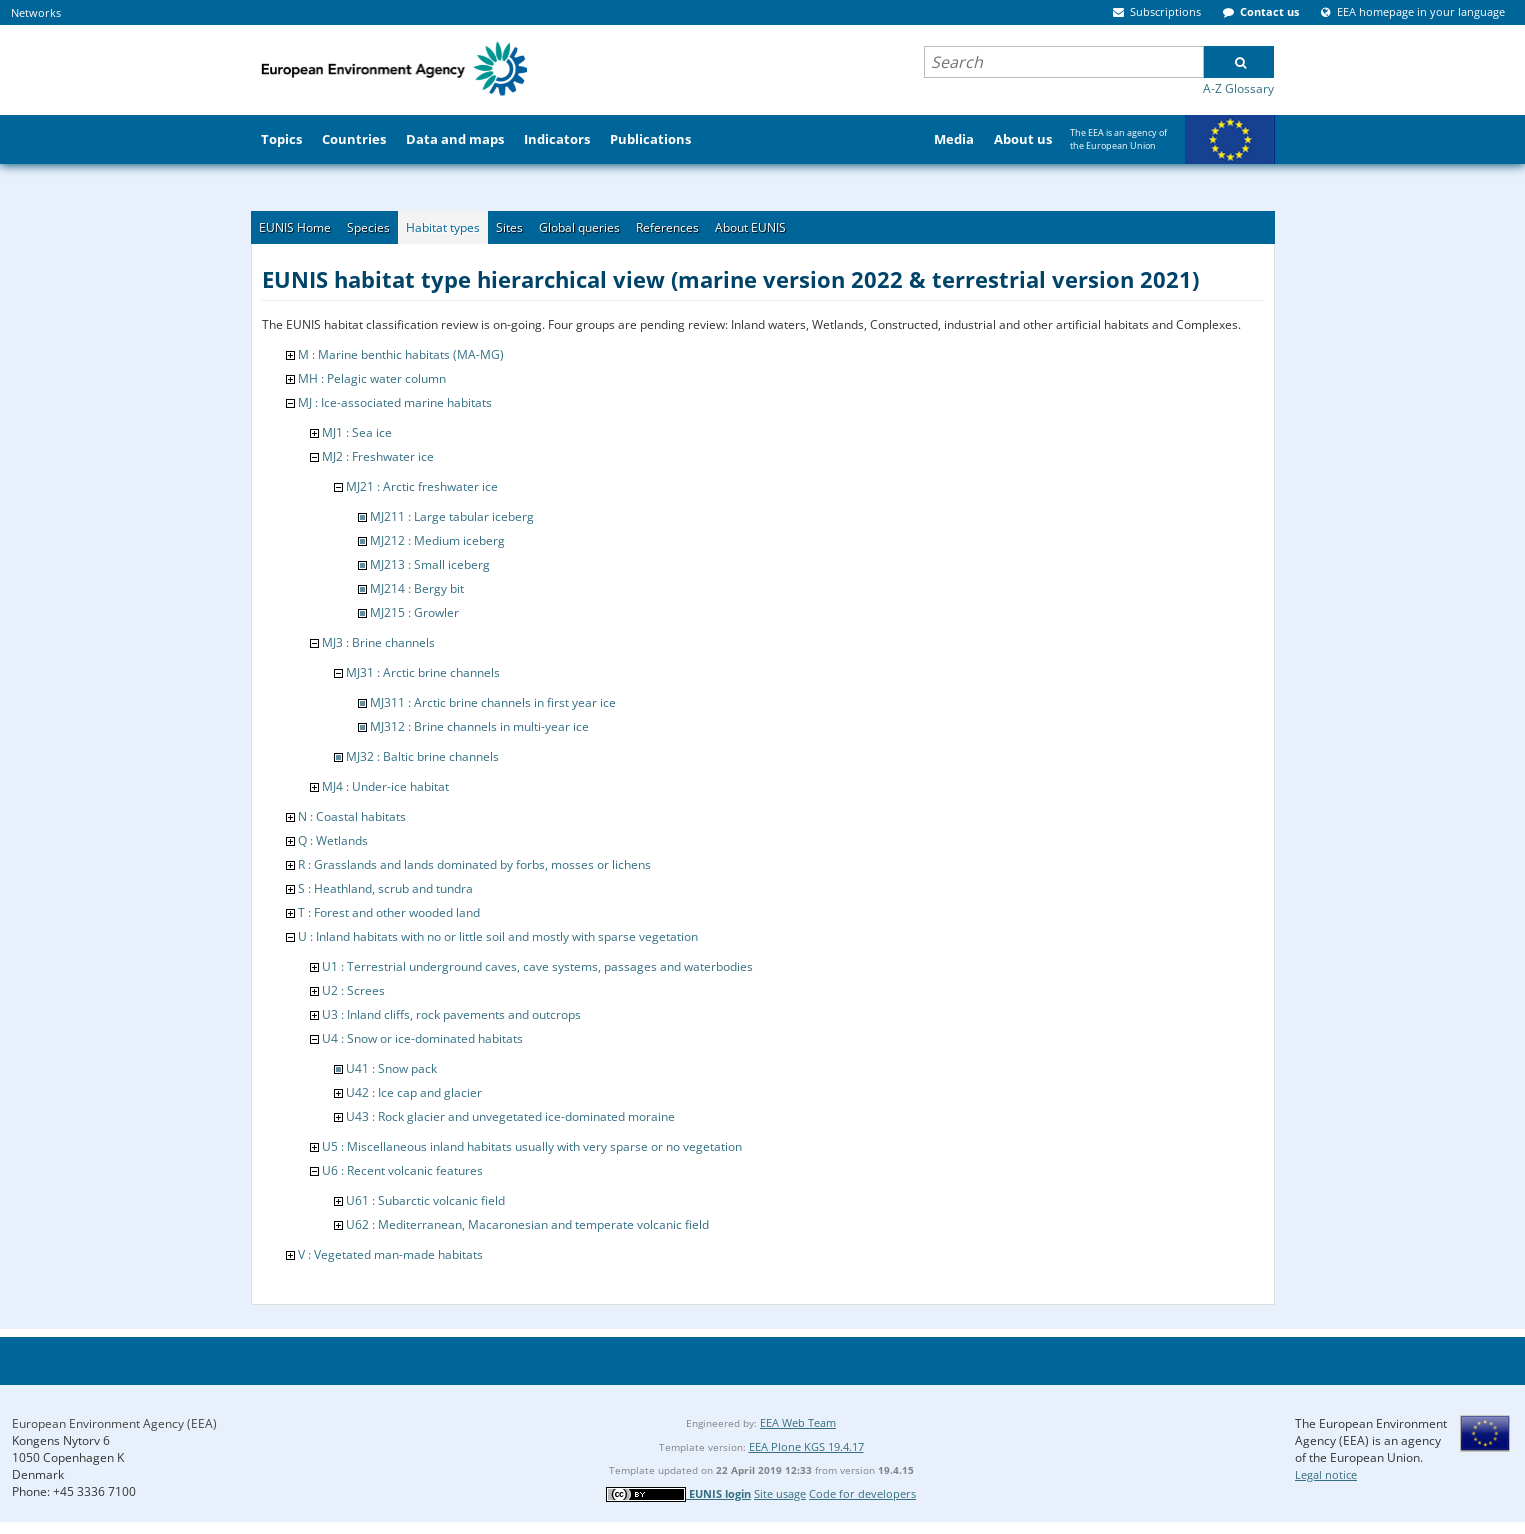 The image size is (1525, 1534). What do you see at coordinates (437, 540) in the screenshot?
I see `MJ212 : Medium iceberg` at bounding box center [437, 540].